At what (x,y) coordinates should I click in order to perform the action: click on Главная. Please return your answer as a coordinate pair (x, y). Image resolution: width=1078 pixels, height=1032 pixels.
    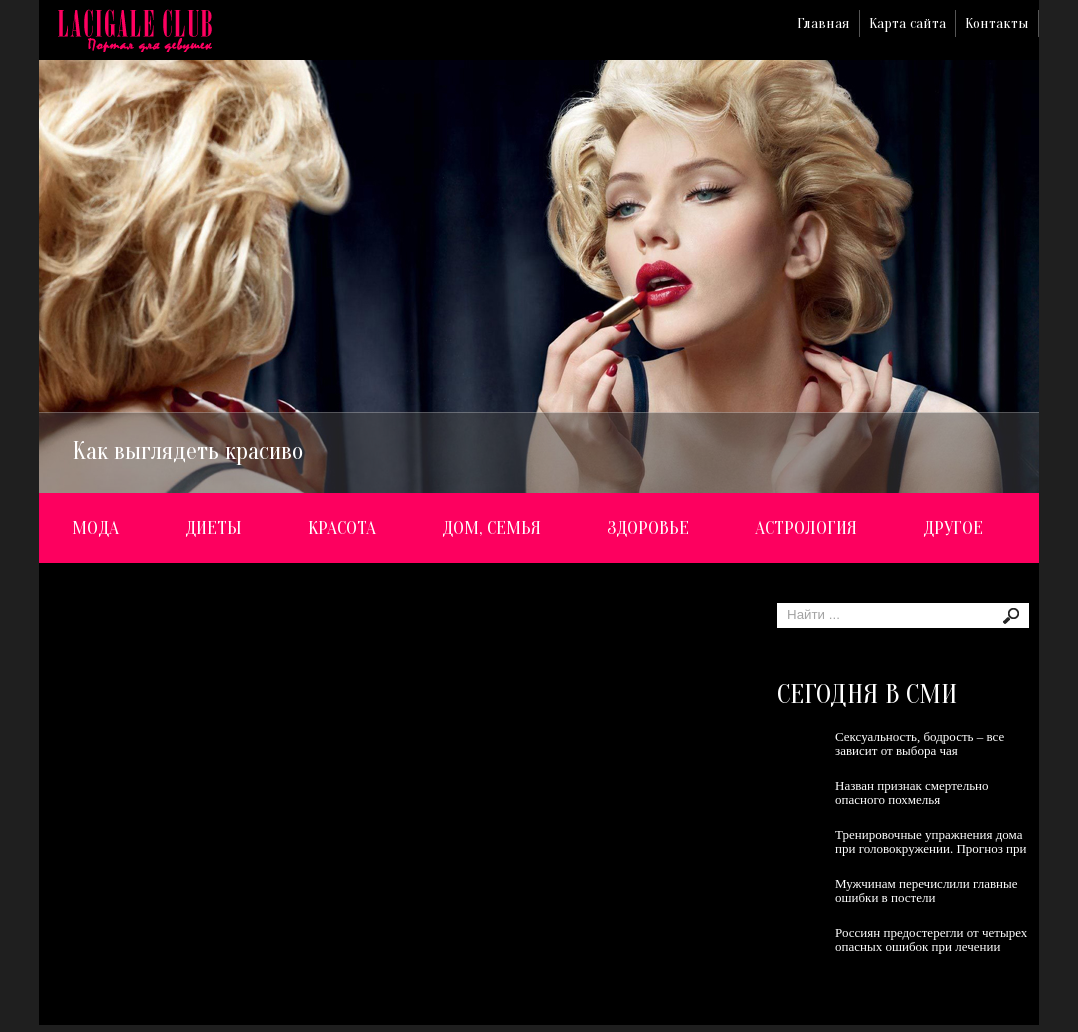
    Looking at the image, I should click on (823, 23).